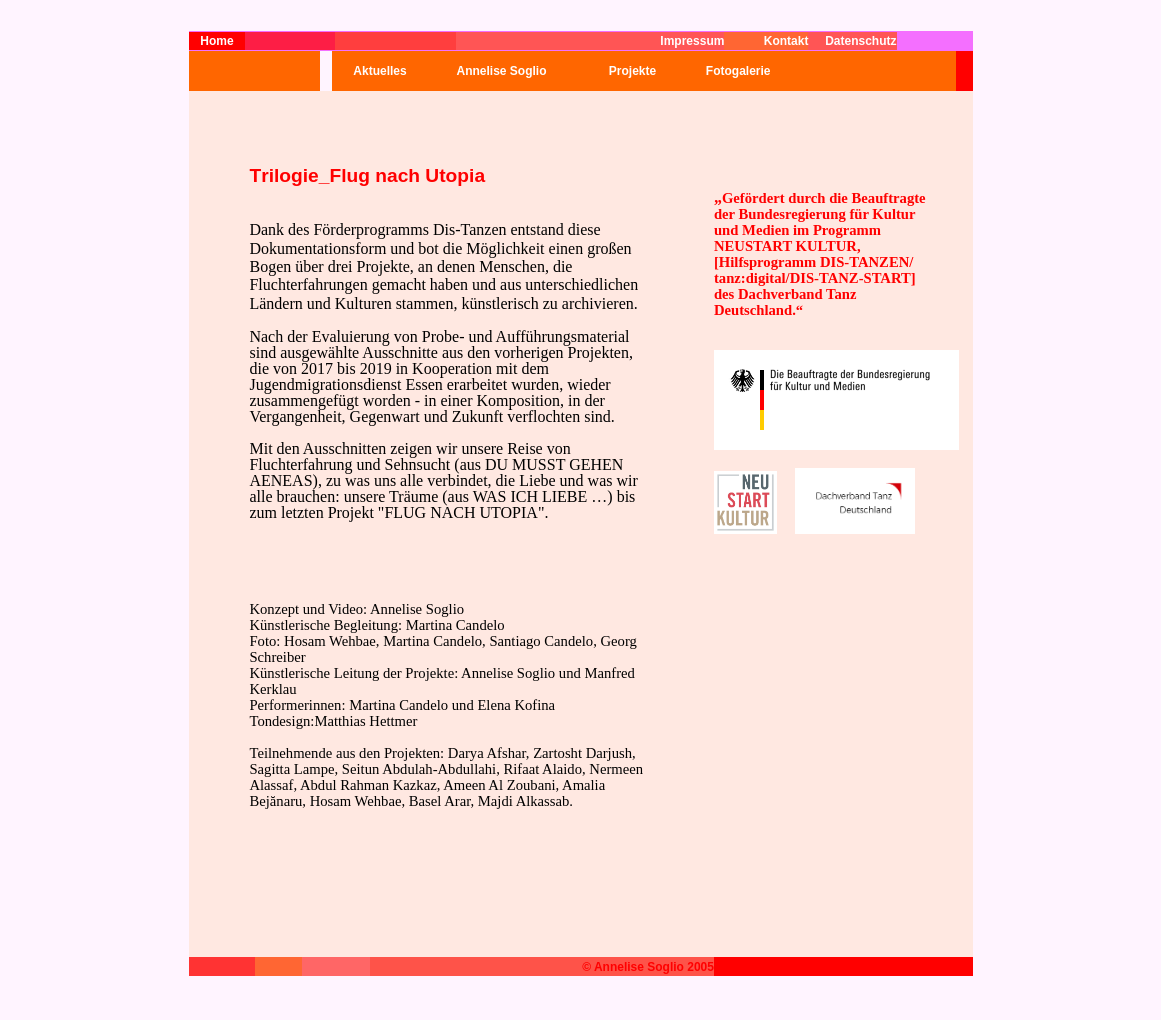  I want to click on Impressum, so click(692, 41).